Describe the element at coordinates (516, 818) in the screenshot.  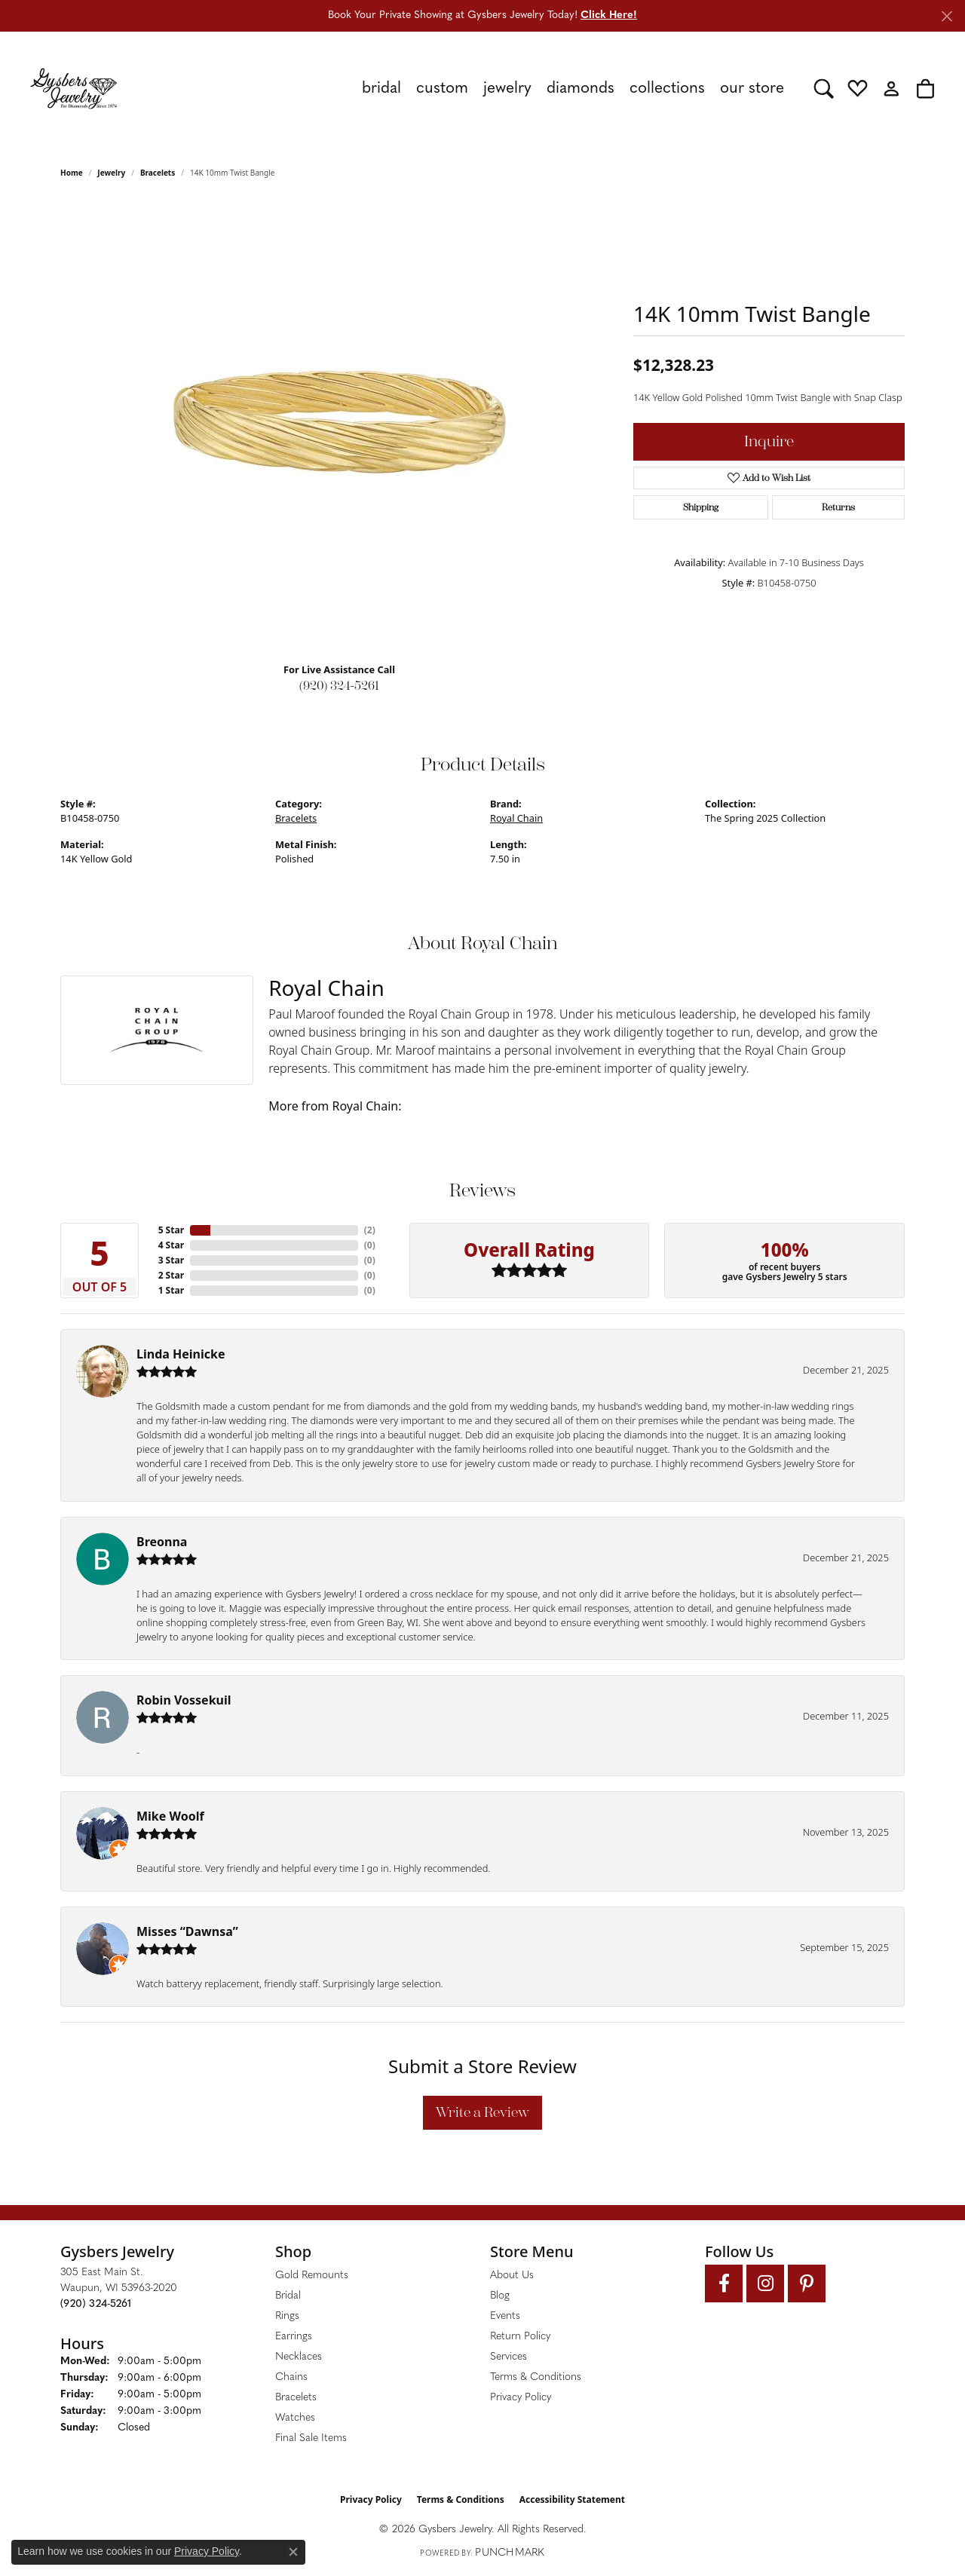
I see `Royal Chain` at that location.